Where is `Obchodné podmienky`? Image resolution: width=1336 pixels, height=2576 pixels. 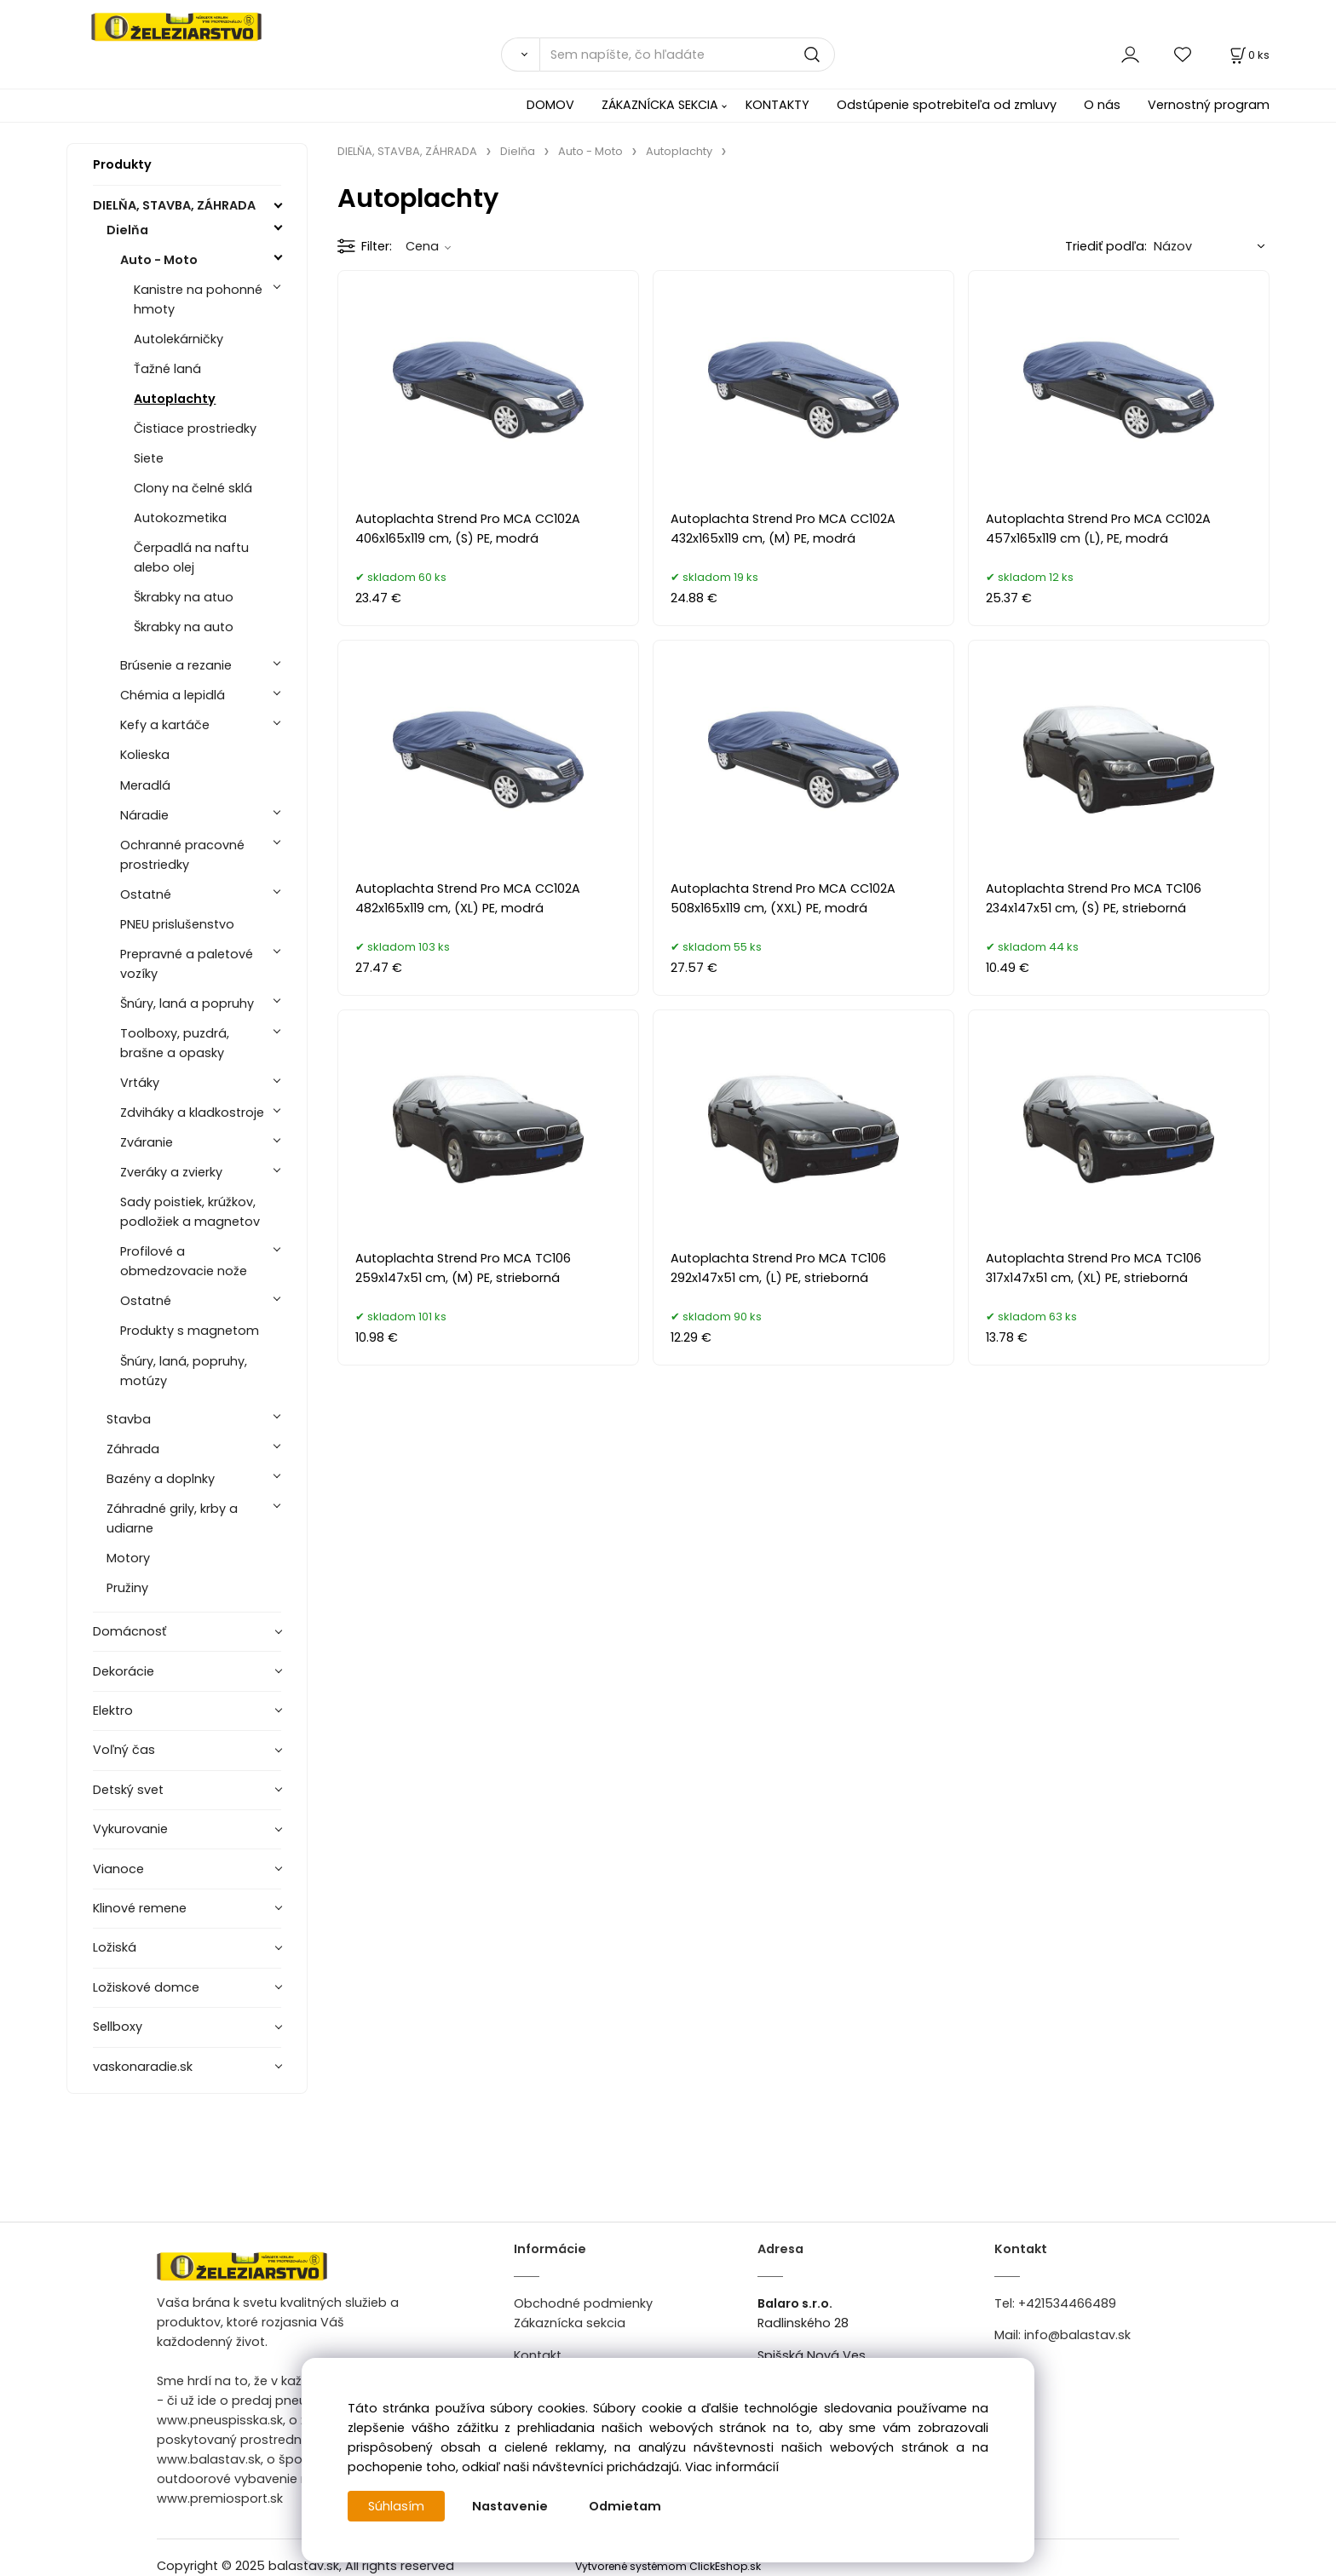
Obchodné podmienky is located at coordinates (583, 2303).